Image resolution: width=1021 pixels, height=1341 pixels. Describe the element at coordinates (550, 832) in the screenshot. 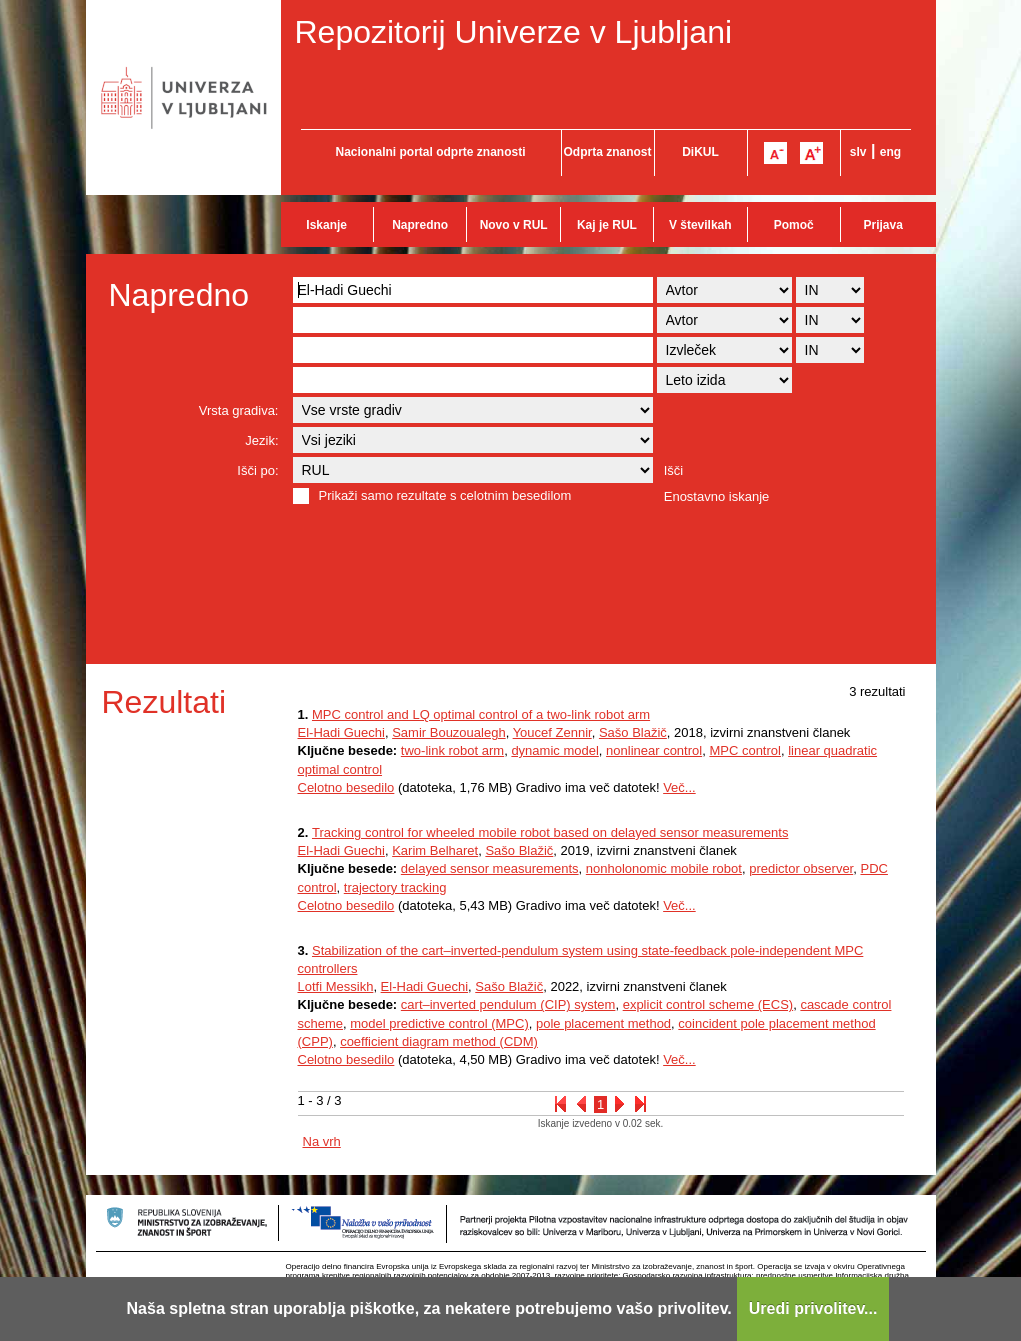

I see `Tracking control for wheeled mobile robot based on delayed sensor measurements` at that location.